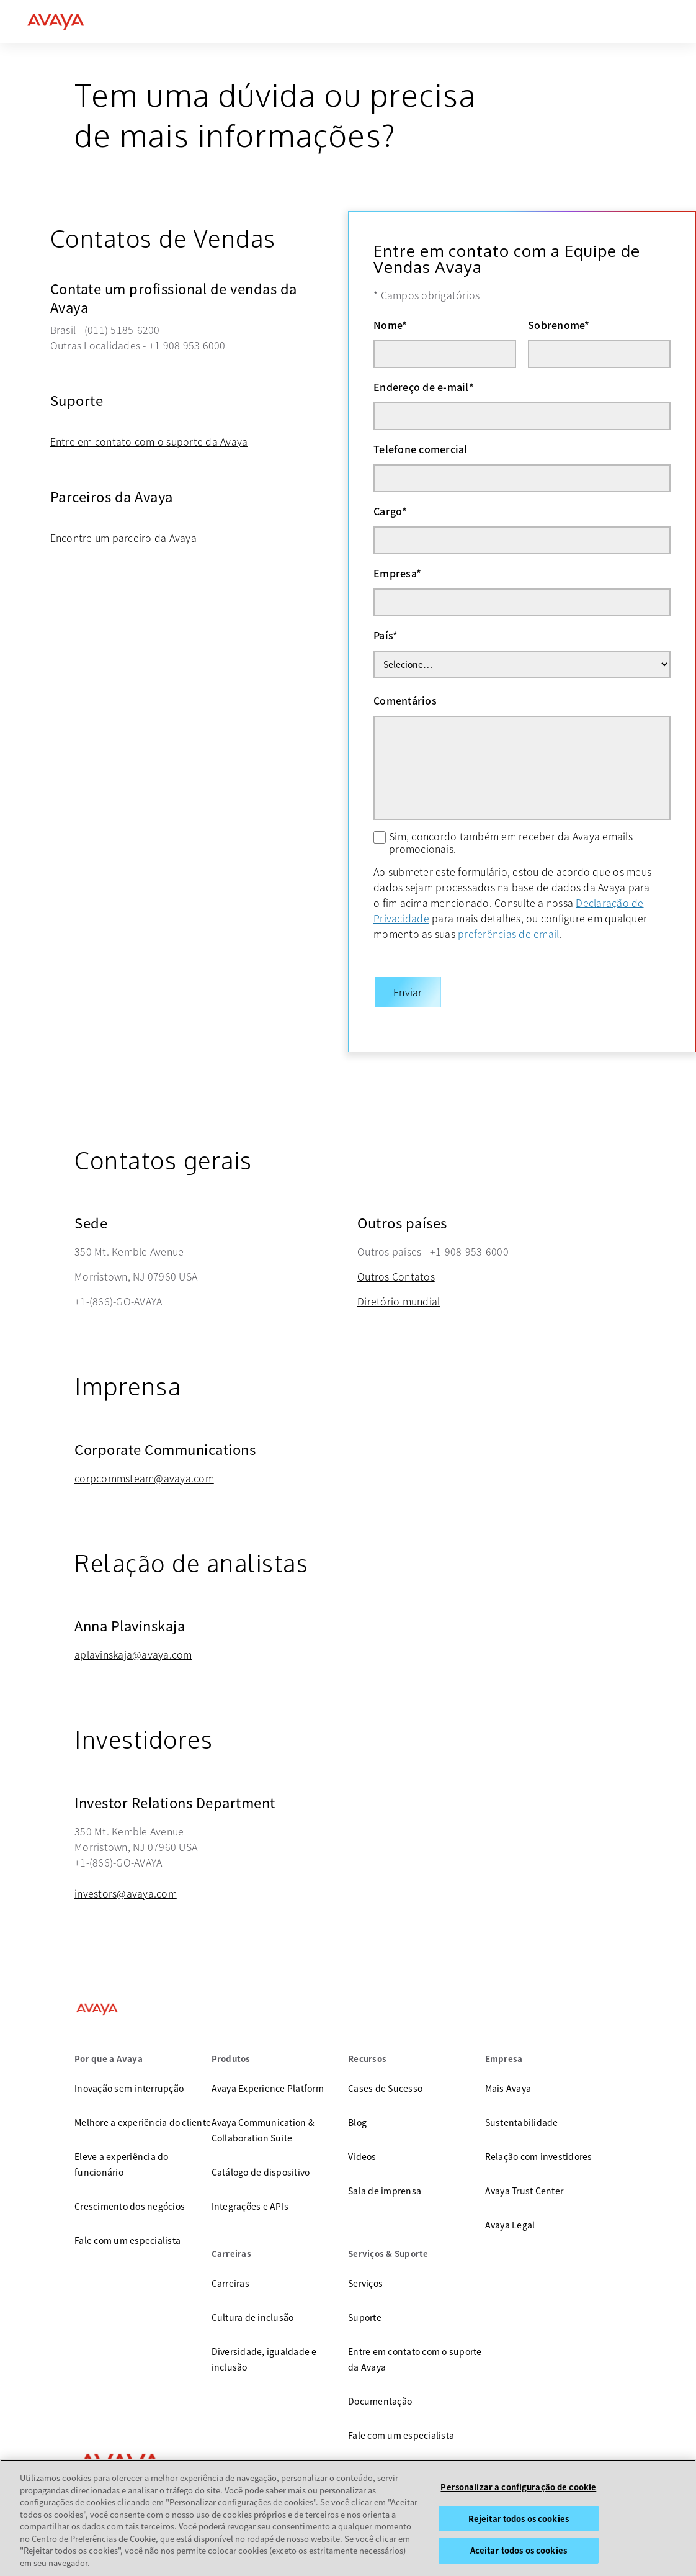 This screenshot has width=696, height=2576. I want to click on [home], so click(56, 21).